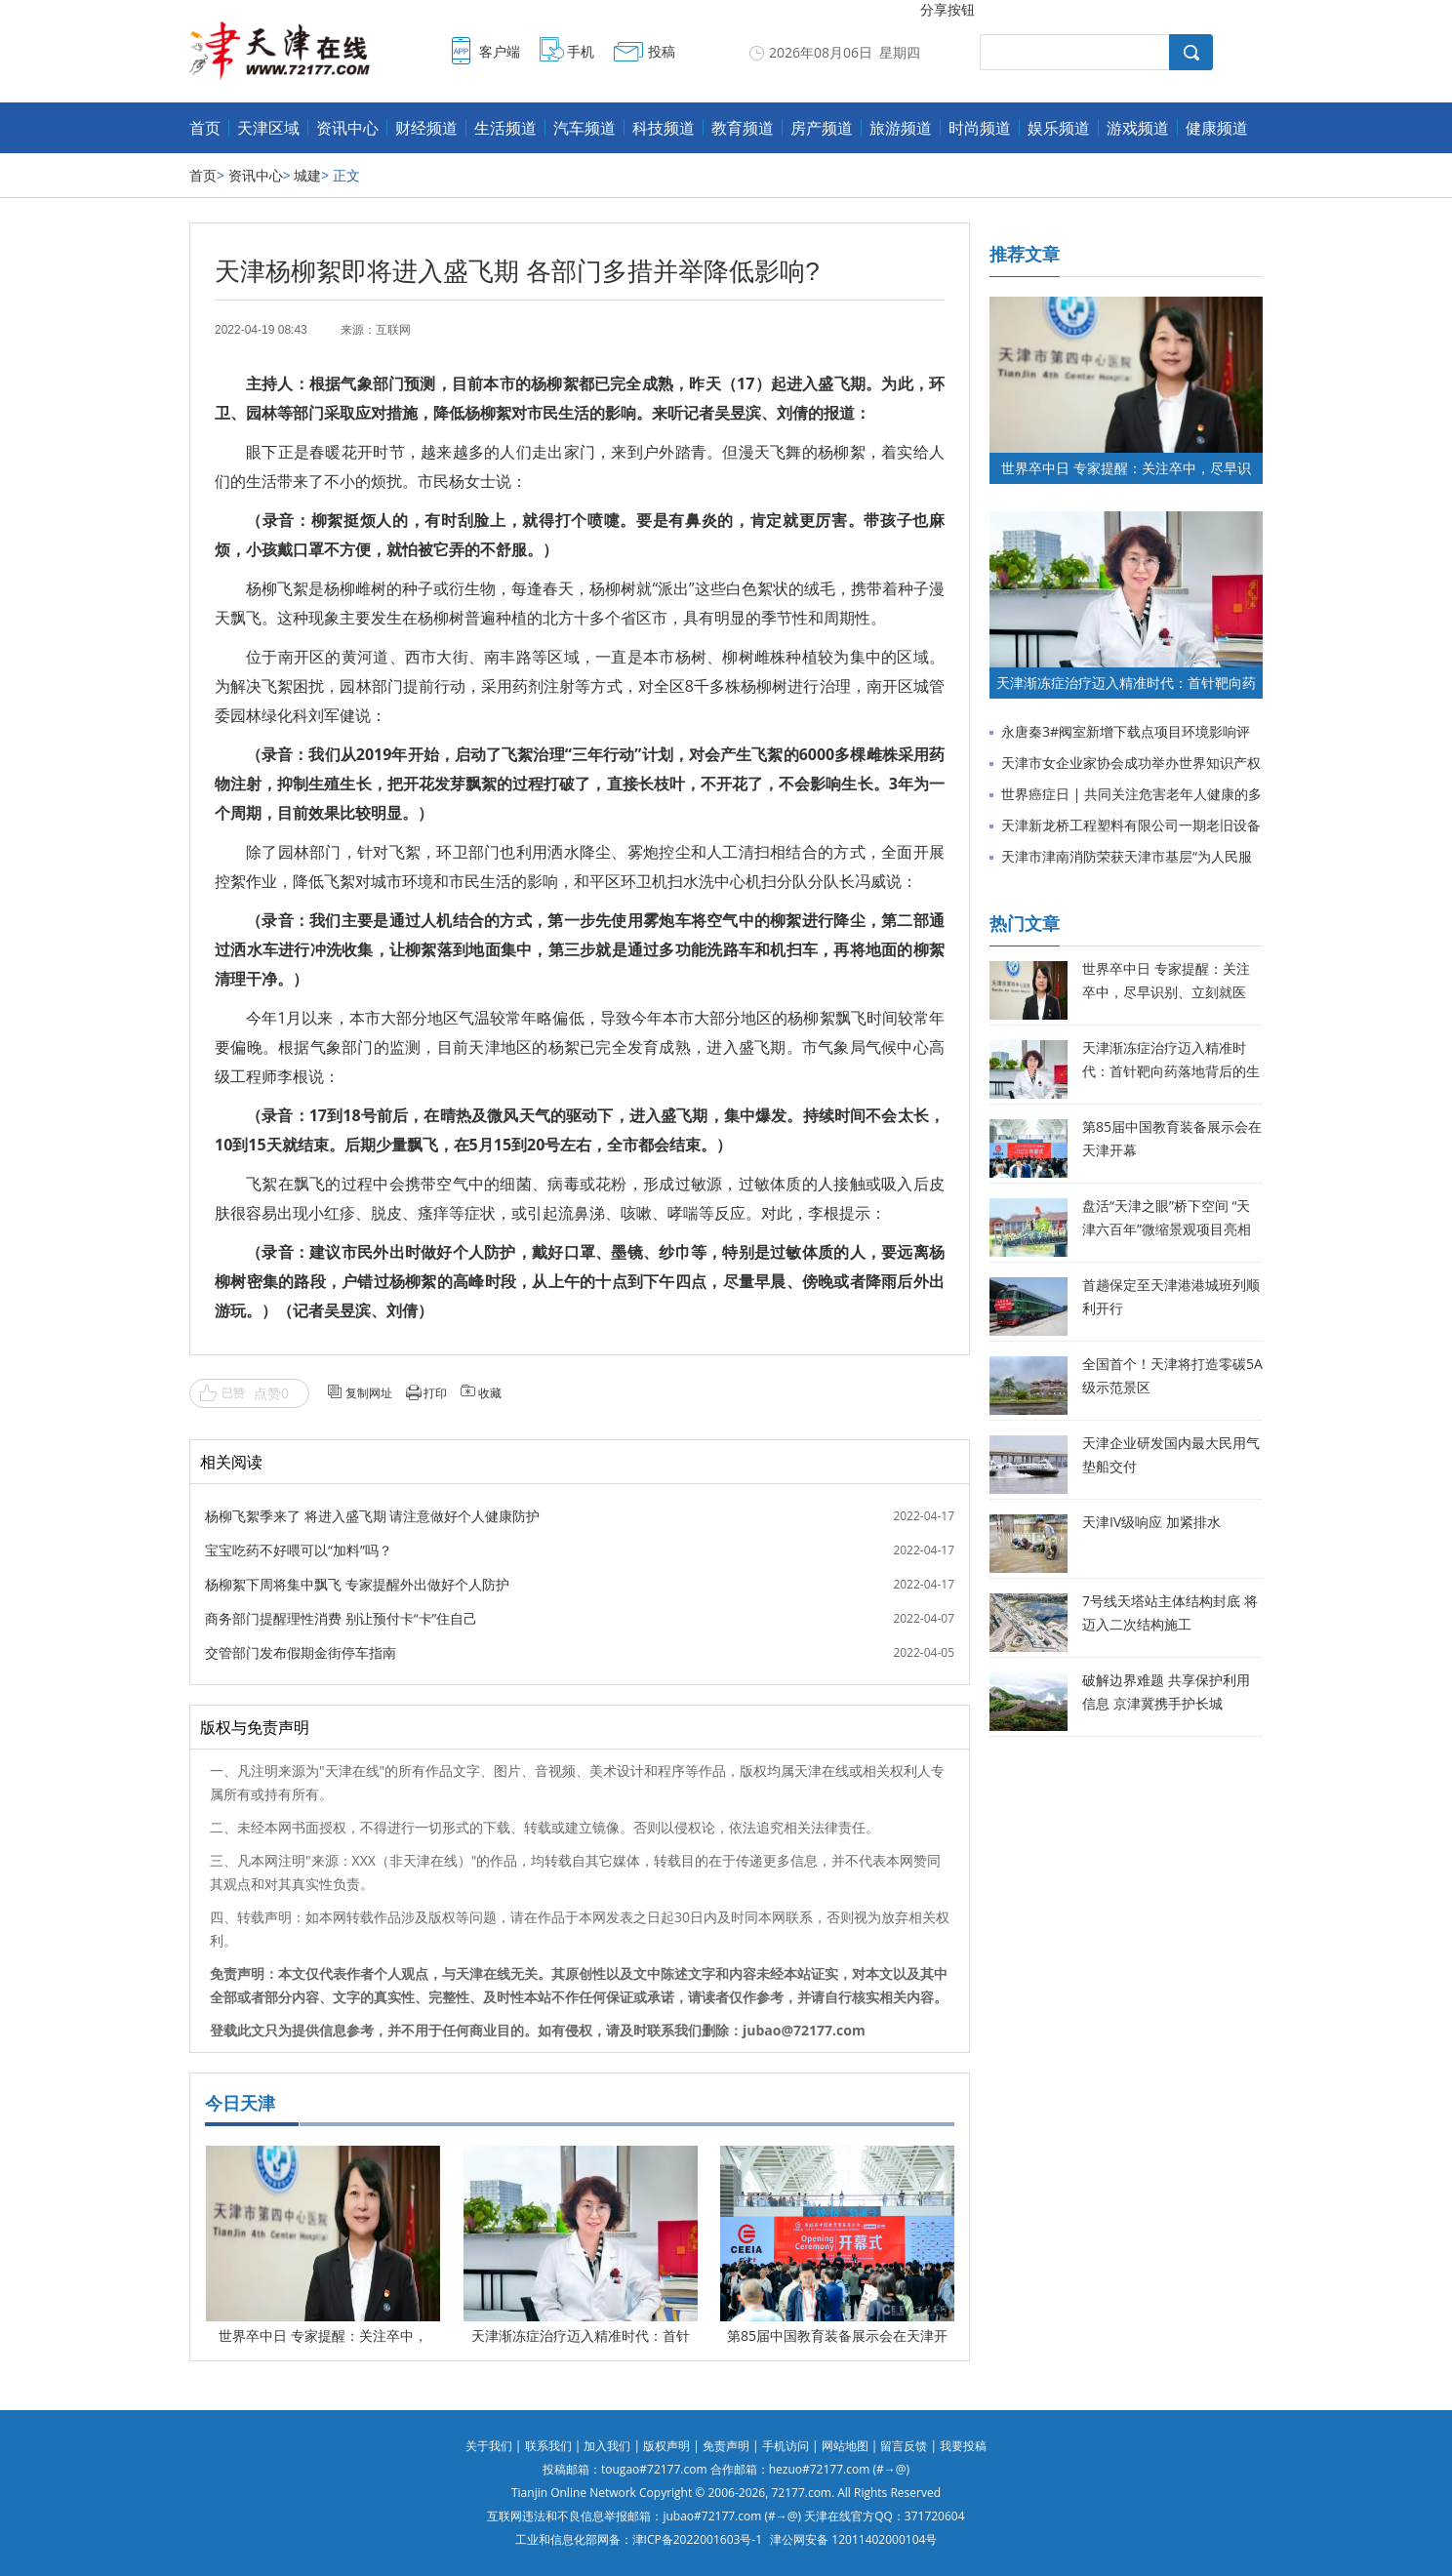 Image resolution: width=1452 pixels, height=2576 pixels. Describe the element at coordinates (726, 2445) in the screenshot. I see `免责声明` at that location.